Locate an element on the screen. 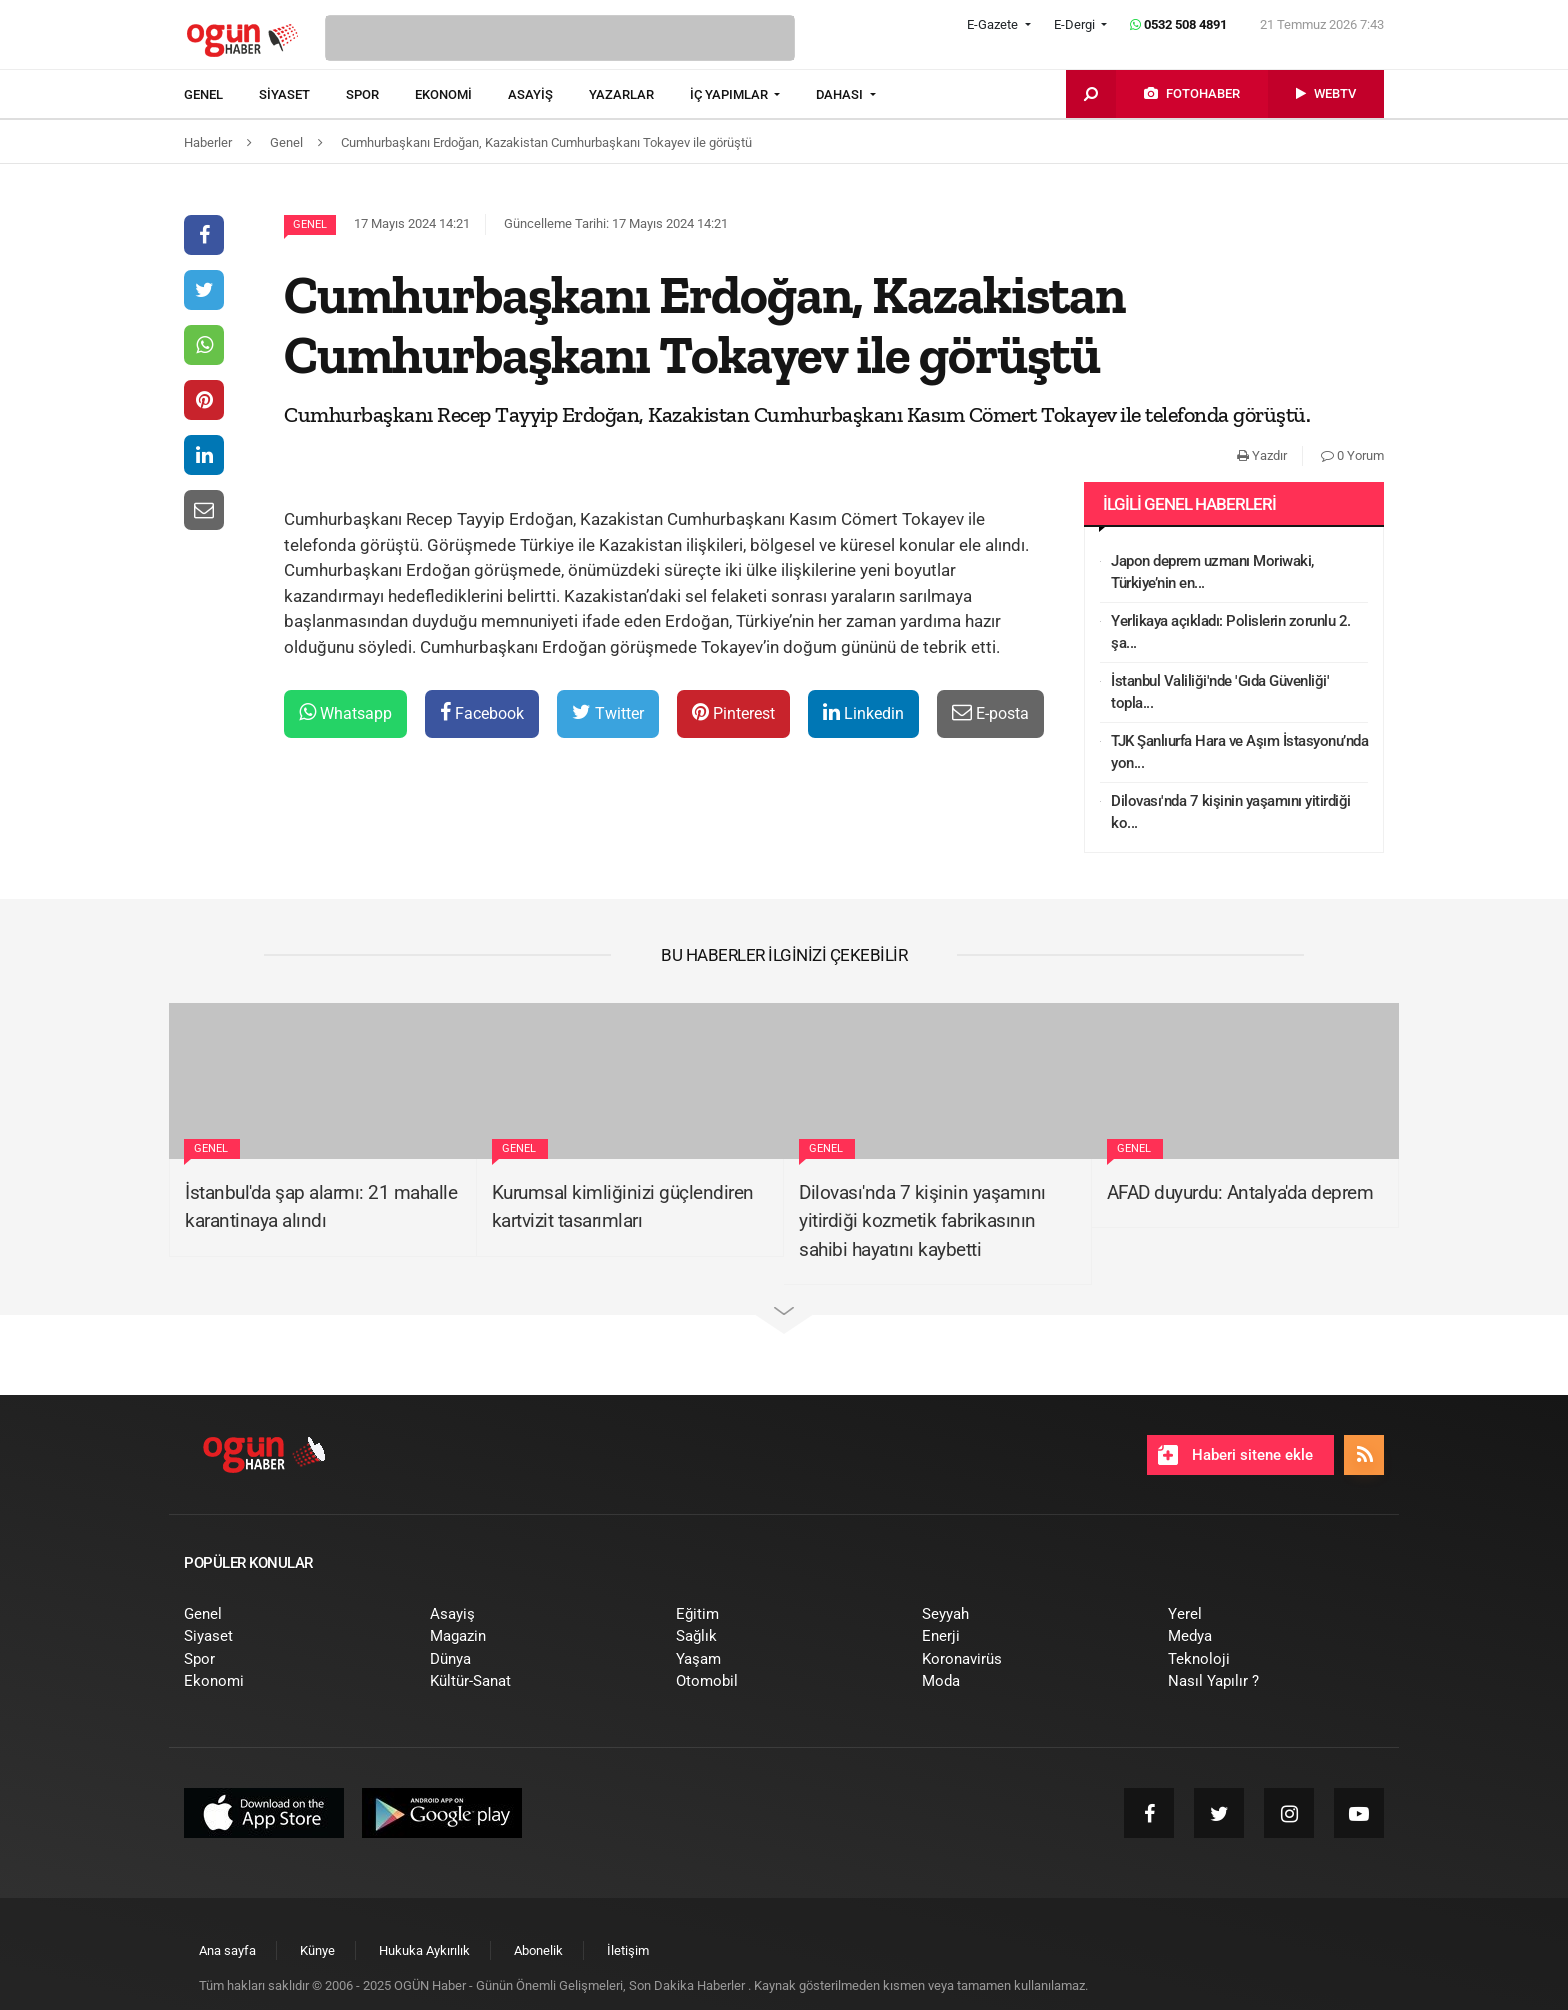 Image resolution: width=1568 pixels, height=2010 pixels. 0532 508 4891 is located at coordinates (1178, 24).